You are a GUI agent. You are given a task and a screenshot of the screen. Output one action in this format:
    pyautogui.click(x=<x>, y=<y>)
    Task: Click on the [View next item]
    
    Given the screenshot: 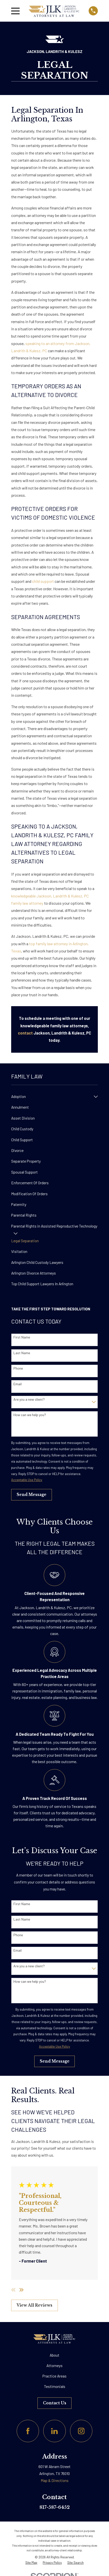 What is the action you would take?
    pyautogui.click(x=21, y=2290)
    